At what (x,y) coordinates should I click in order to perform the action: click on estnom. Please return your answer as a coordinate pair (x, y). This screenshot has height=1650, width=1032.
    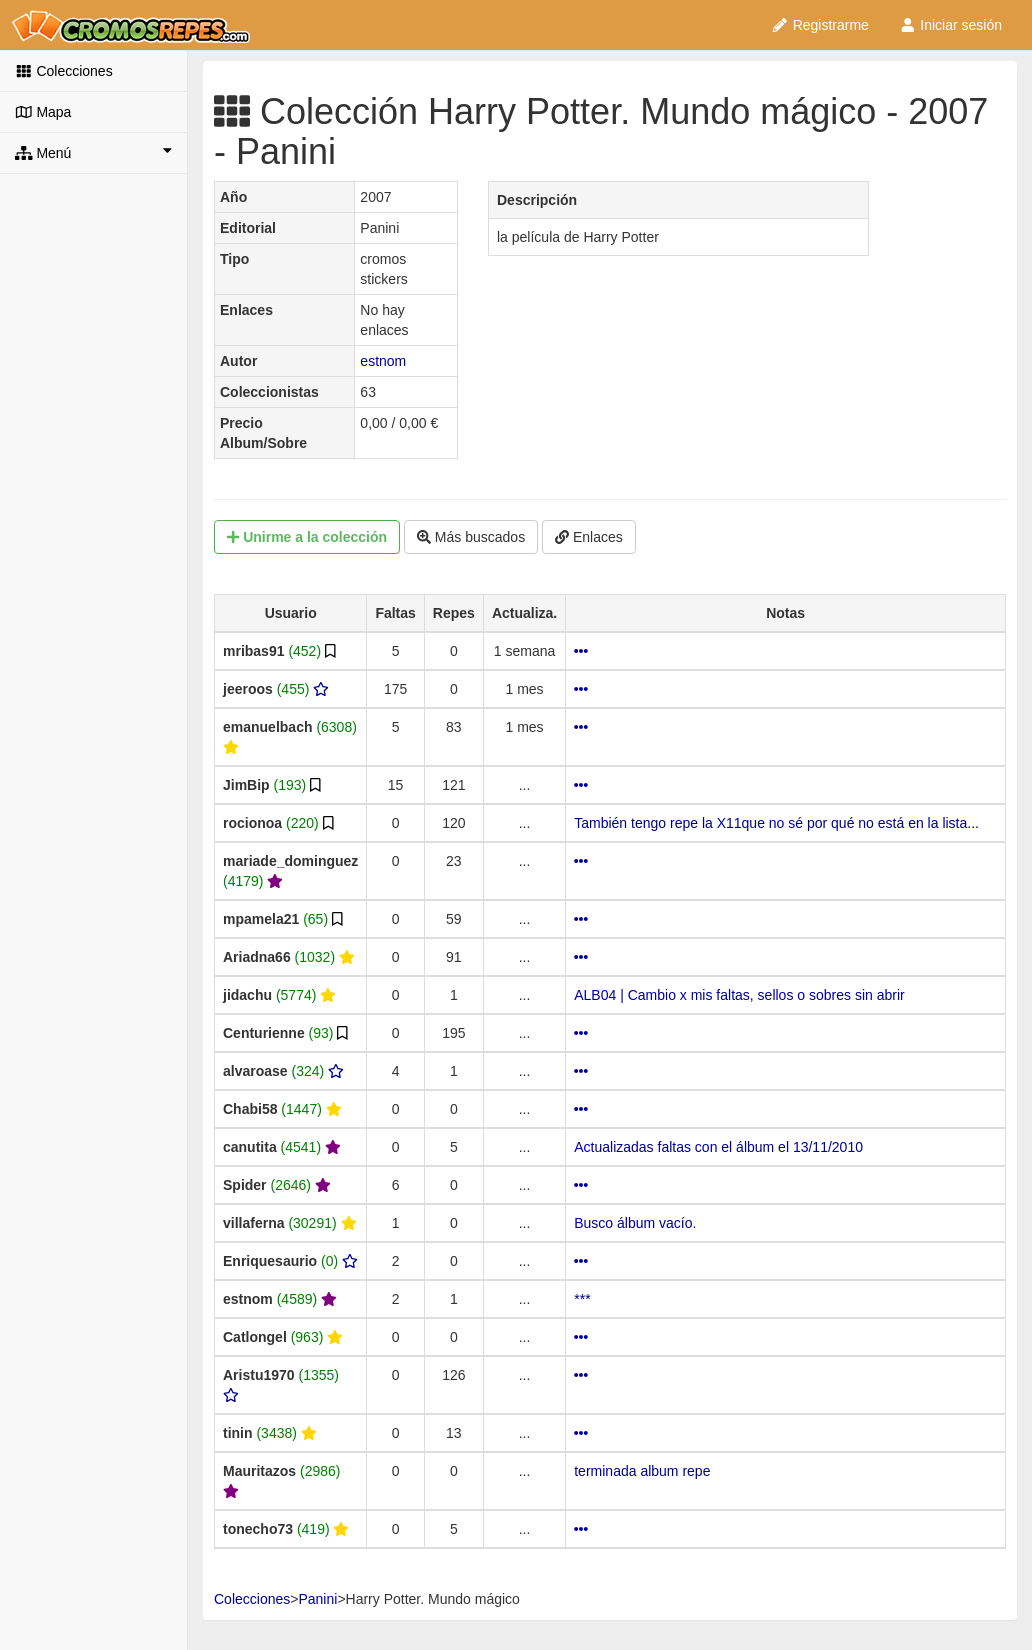
    Looking at the image, I should click on (383, 361).